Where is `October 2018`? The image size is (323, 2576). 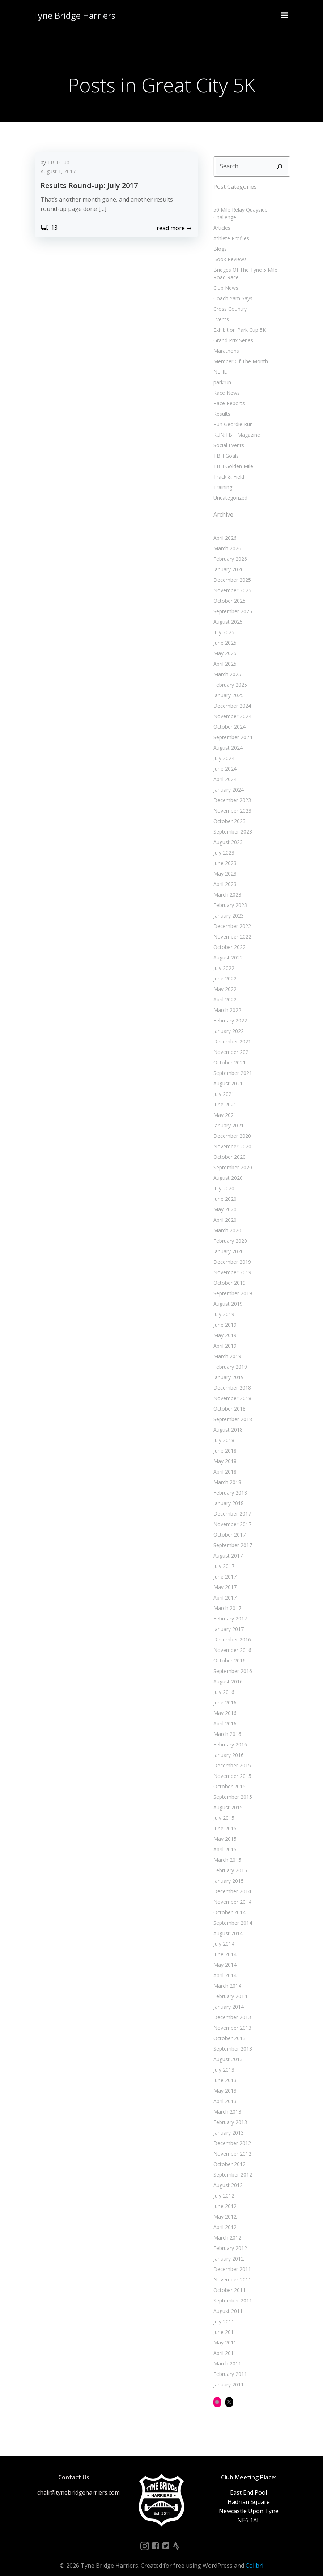 October 2018 is located at coordinates (228, 1400).